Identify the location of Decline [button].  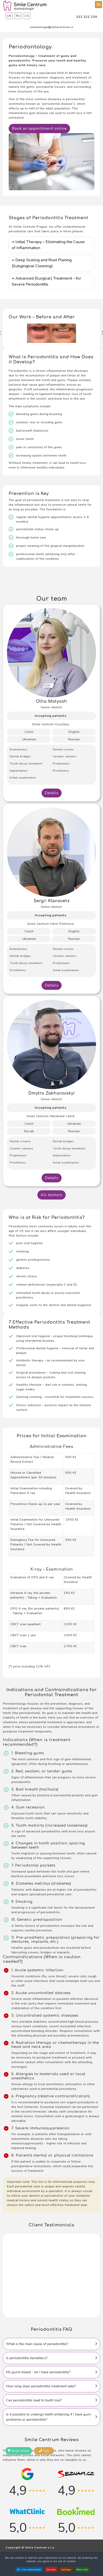
(51, 2570).